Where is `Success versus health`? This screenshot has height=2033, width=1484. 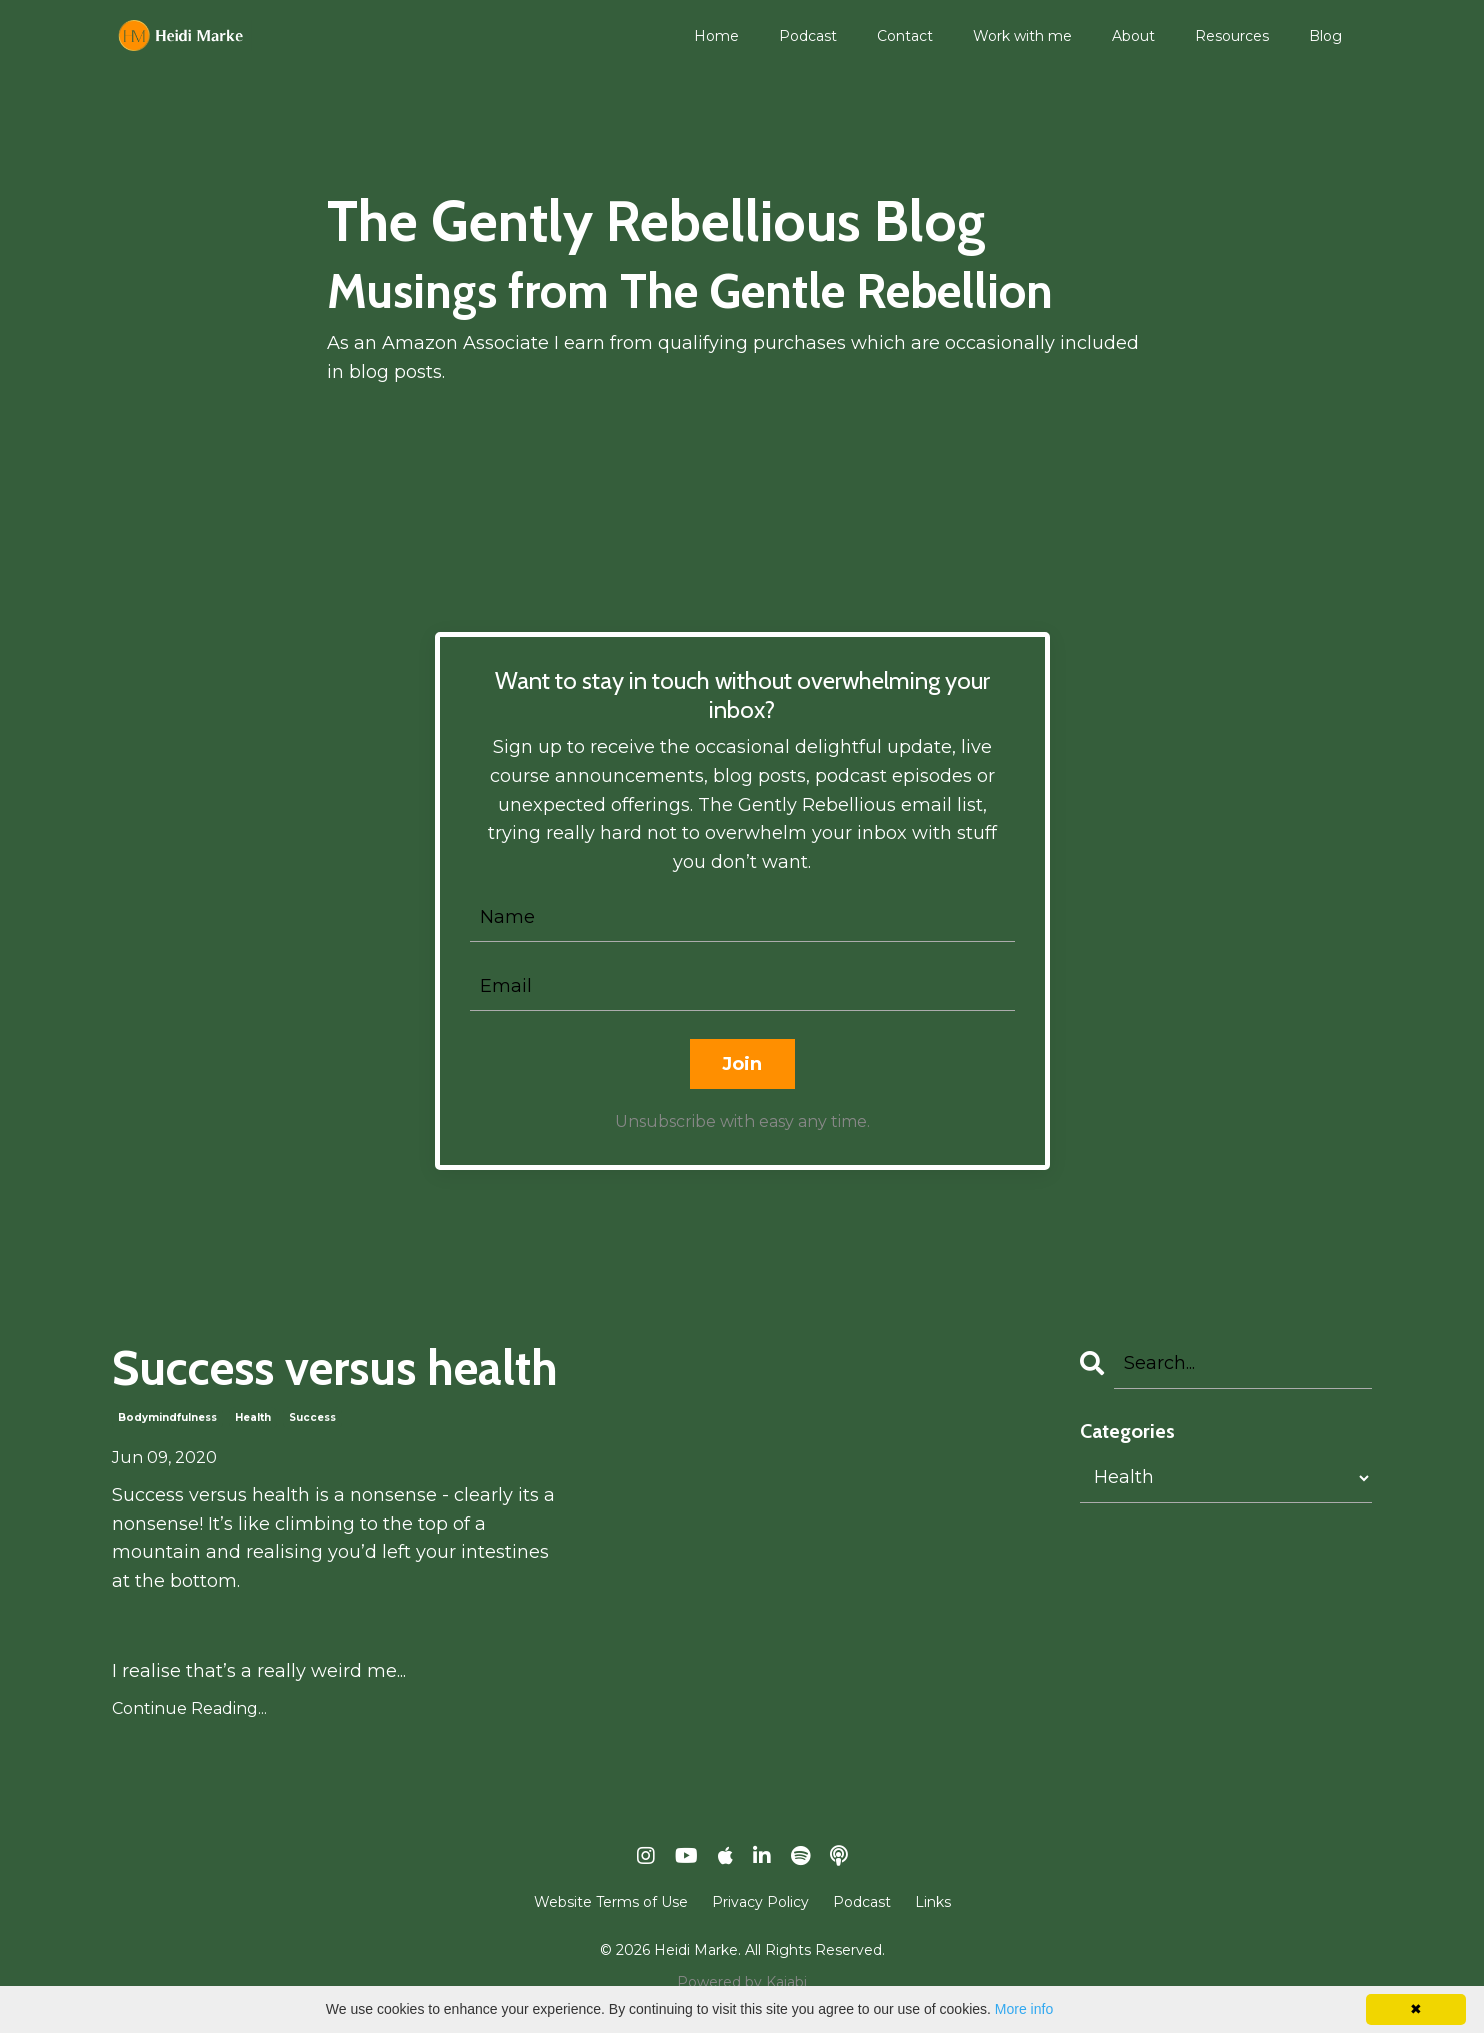
Success versus health is located at coordinates (335, 1368).